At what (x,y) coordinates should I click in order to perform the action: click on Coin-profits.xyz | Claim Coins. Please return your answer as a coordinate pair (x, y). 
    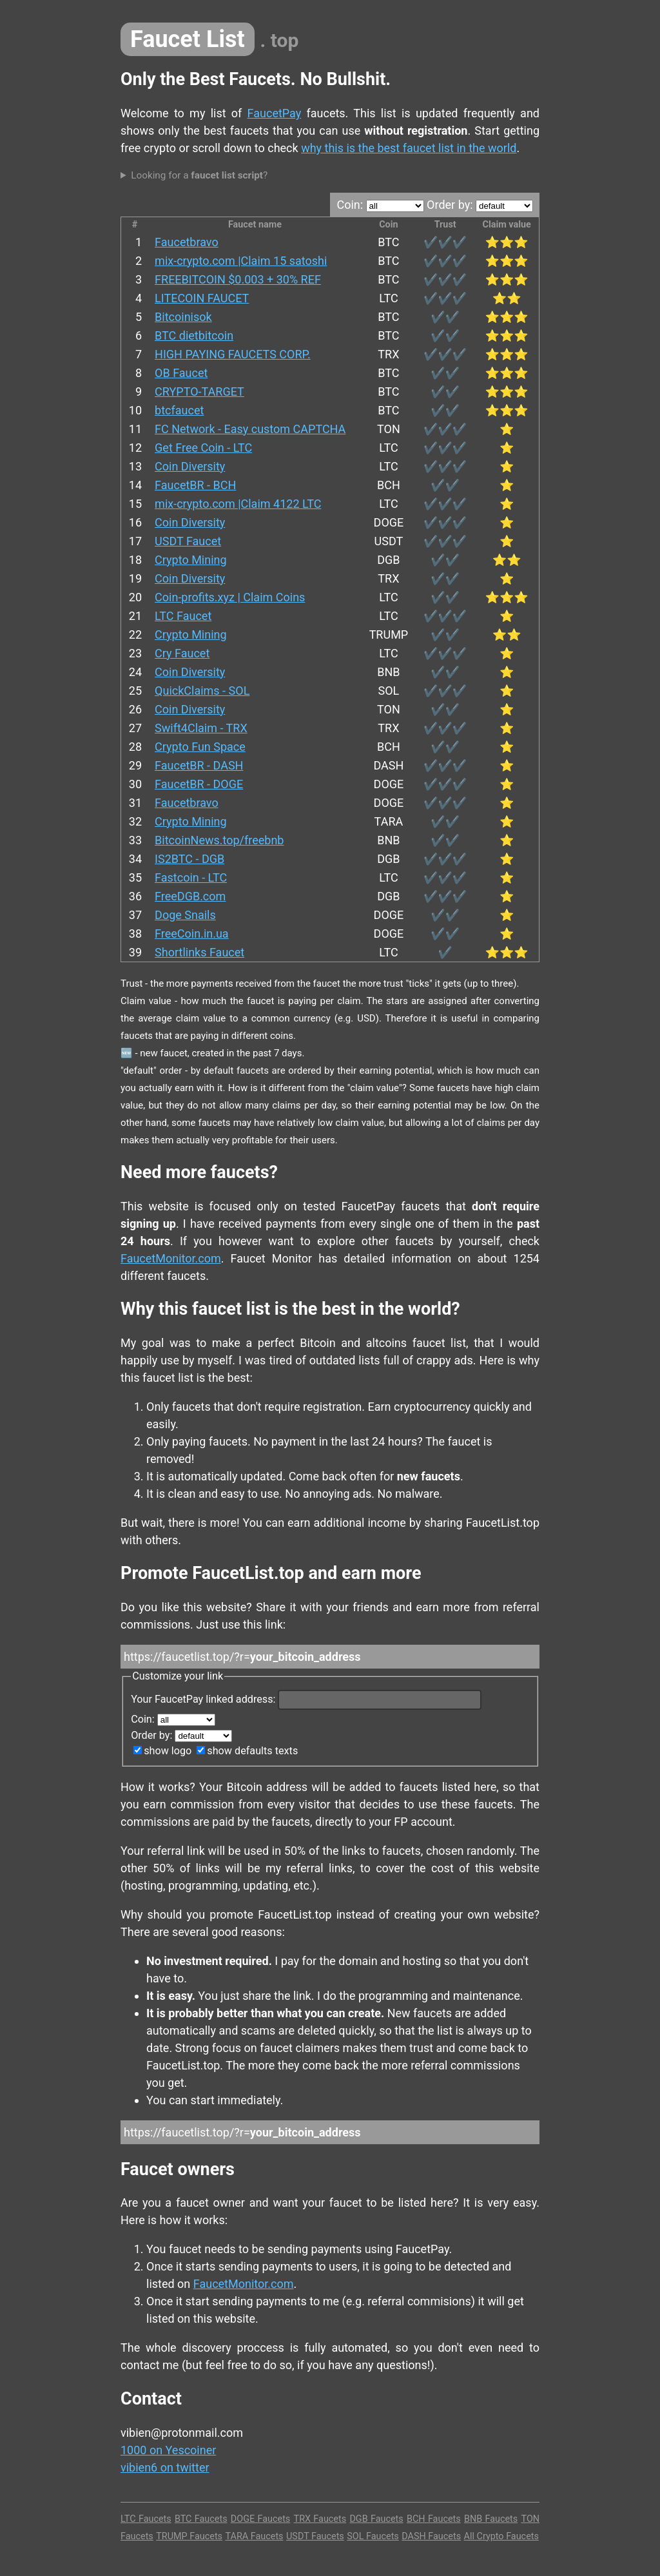
    Looking at the image, I should click on (230, 597).